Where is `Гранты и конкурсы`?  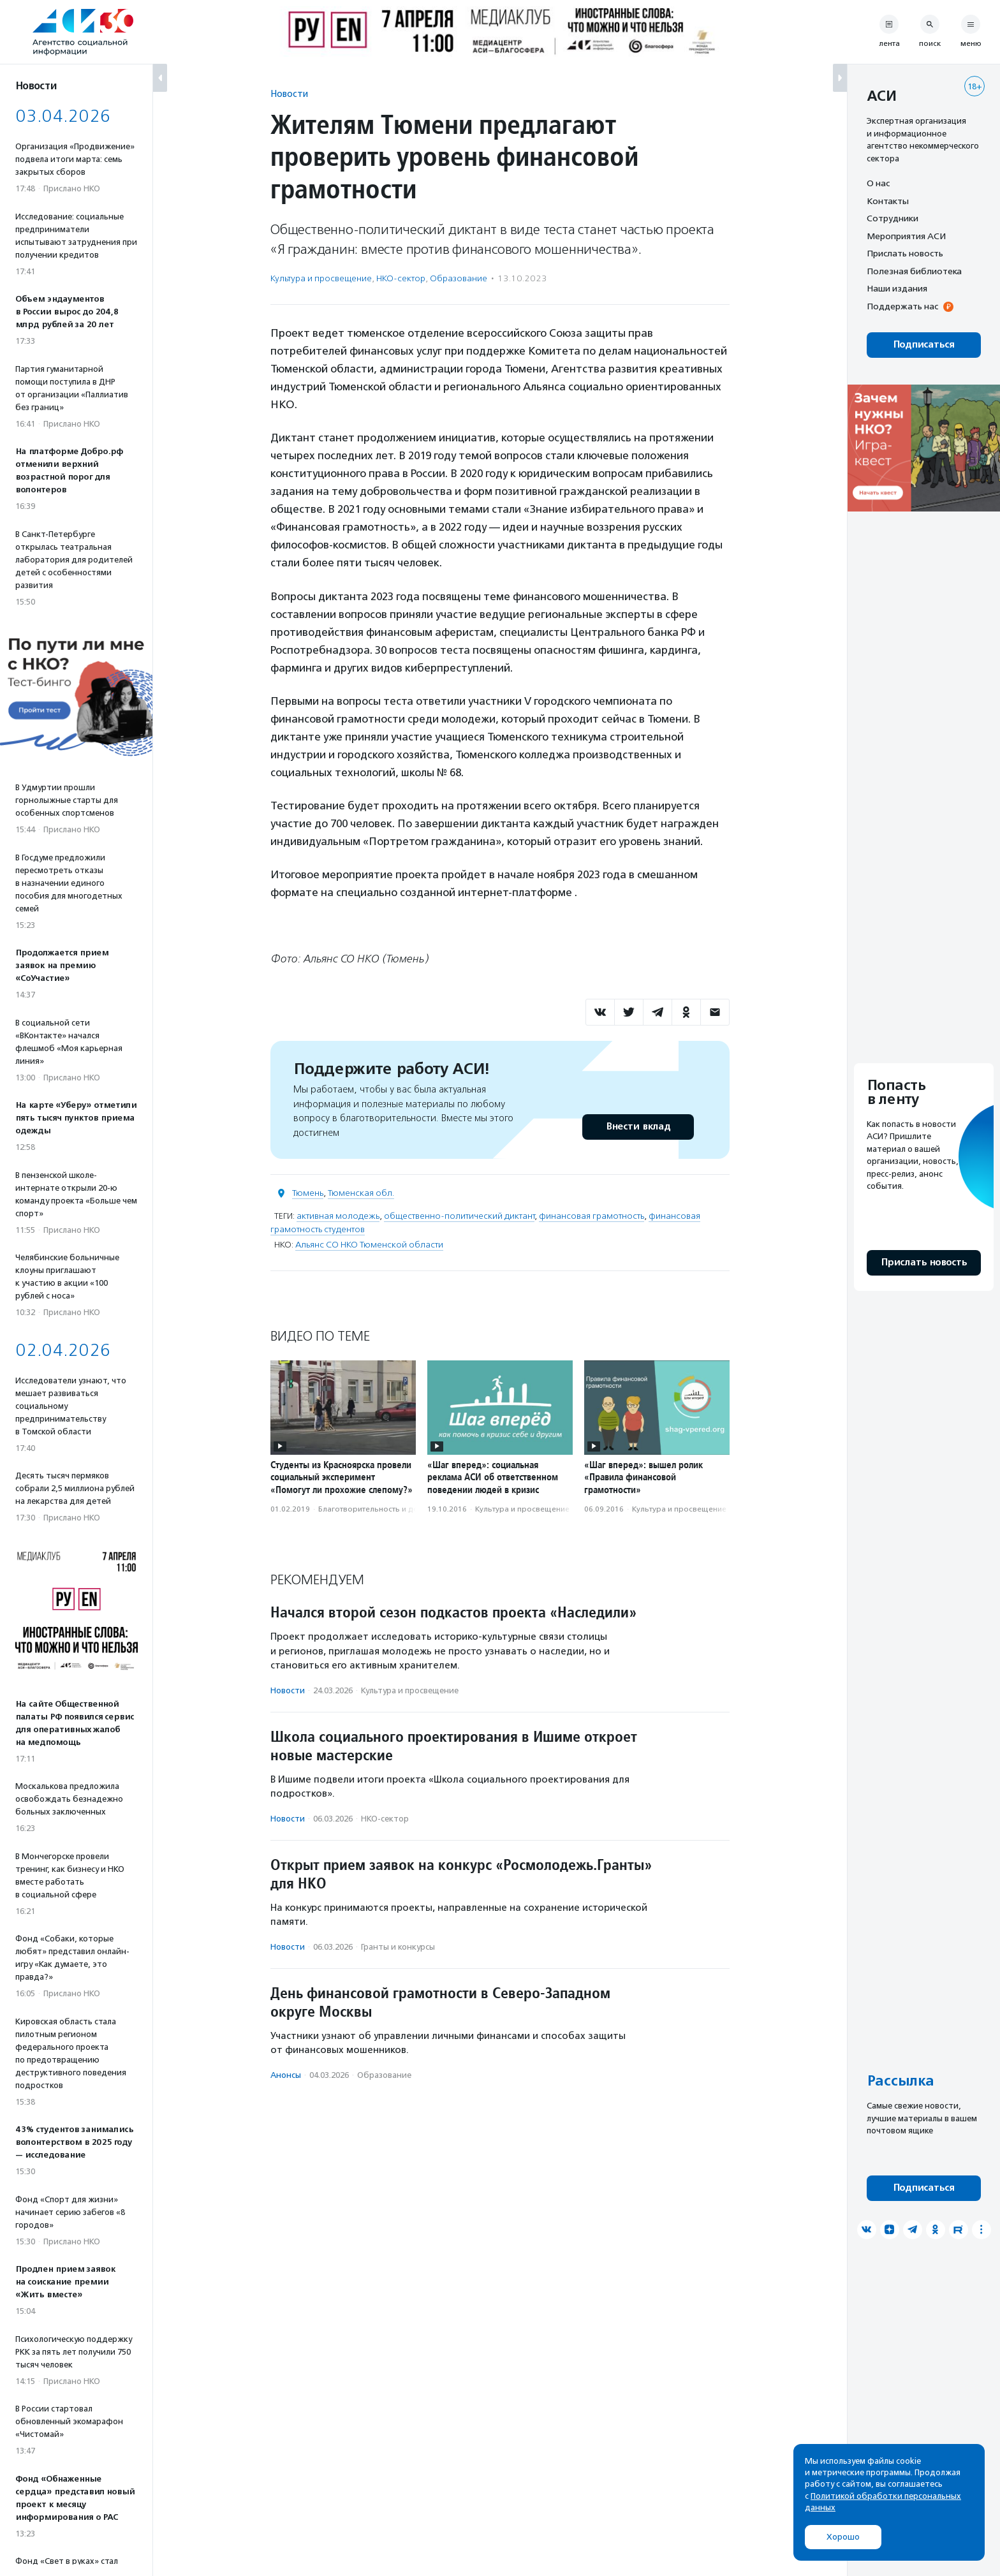
Гранты и конкурсы is located at coordinates (398, 1947).